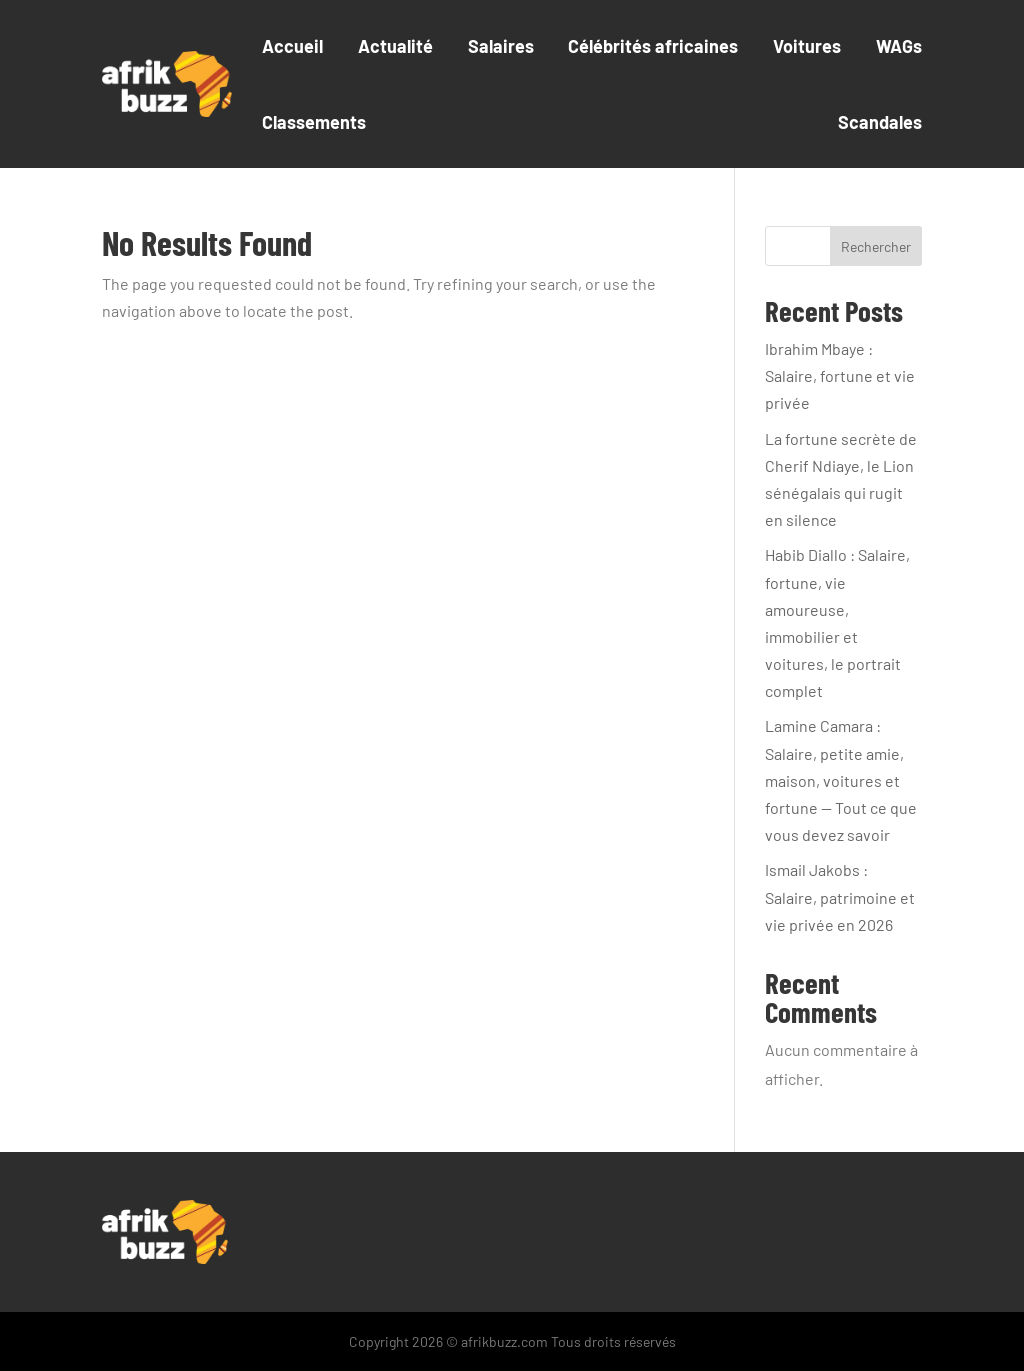 Image resolution: width=1024 pixels, height=1371 pixels. Describe the element at coordinates (876, 246) in the screenshot. I see `Rechercher` at that location.